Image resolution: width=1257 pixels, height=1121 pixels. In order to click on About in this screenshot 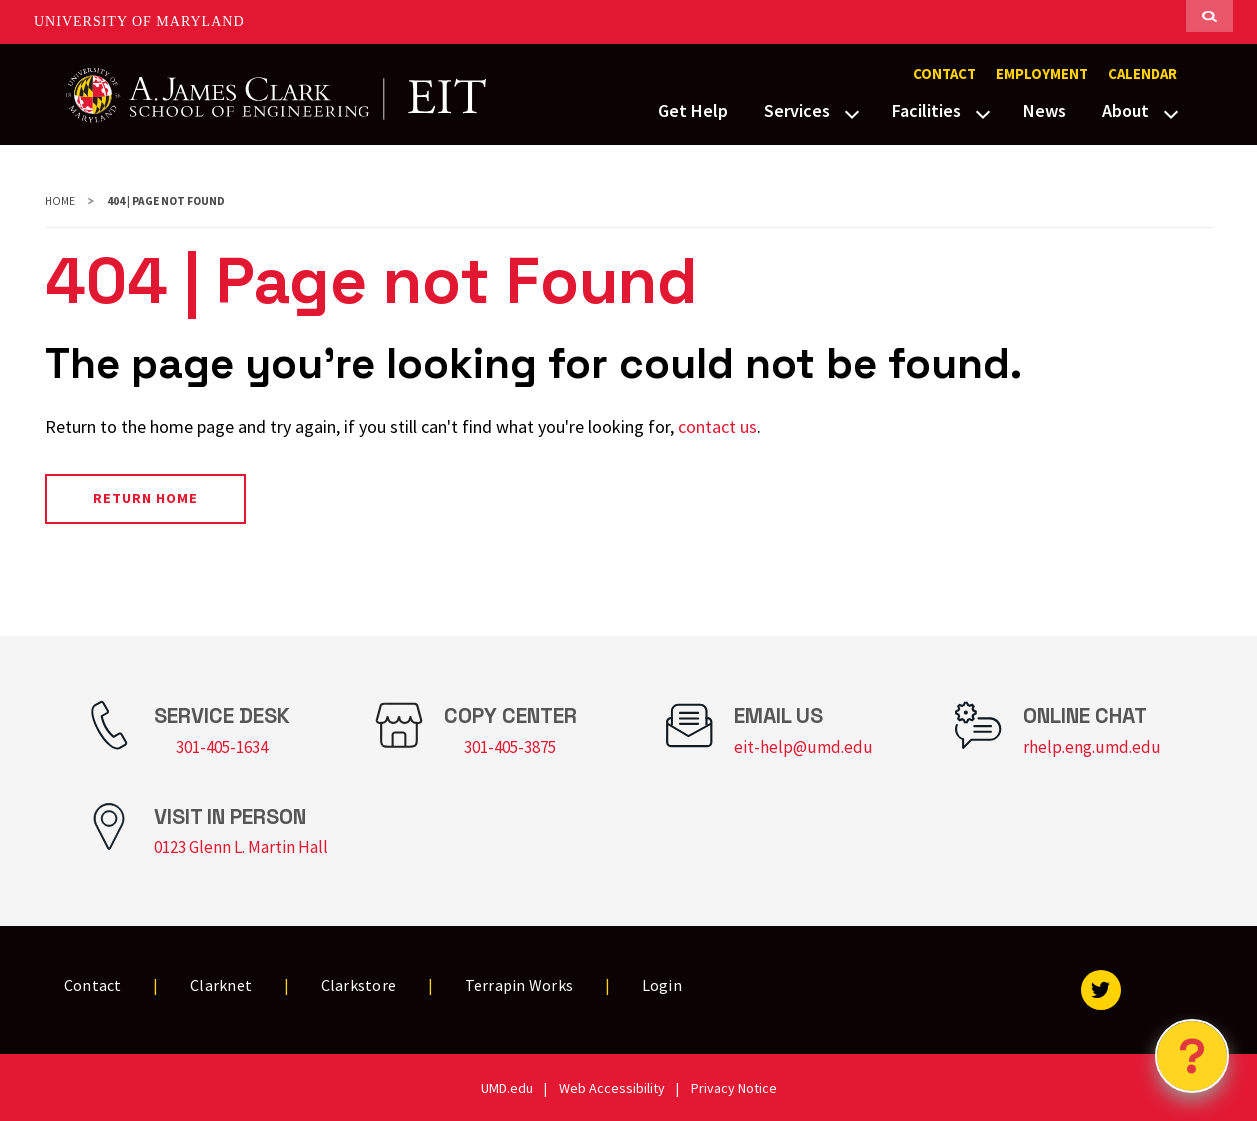, I will do `click(1125, 110)`.